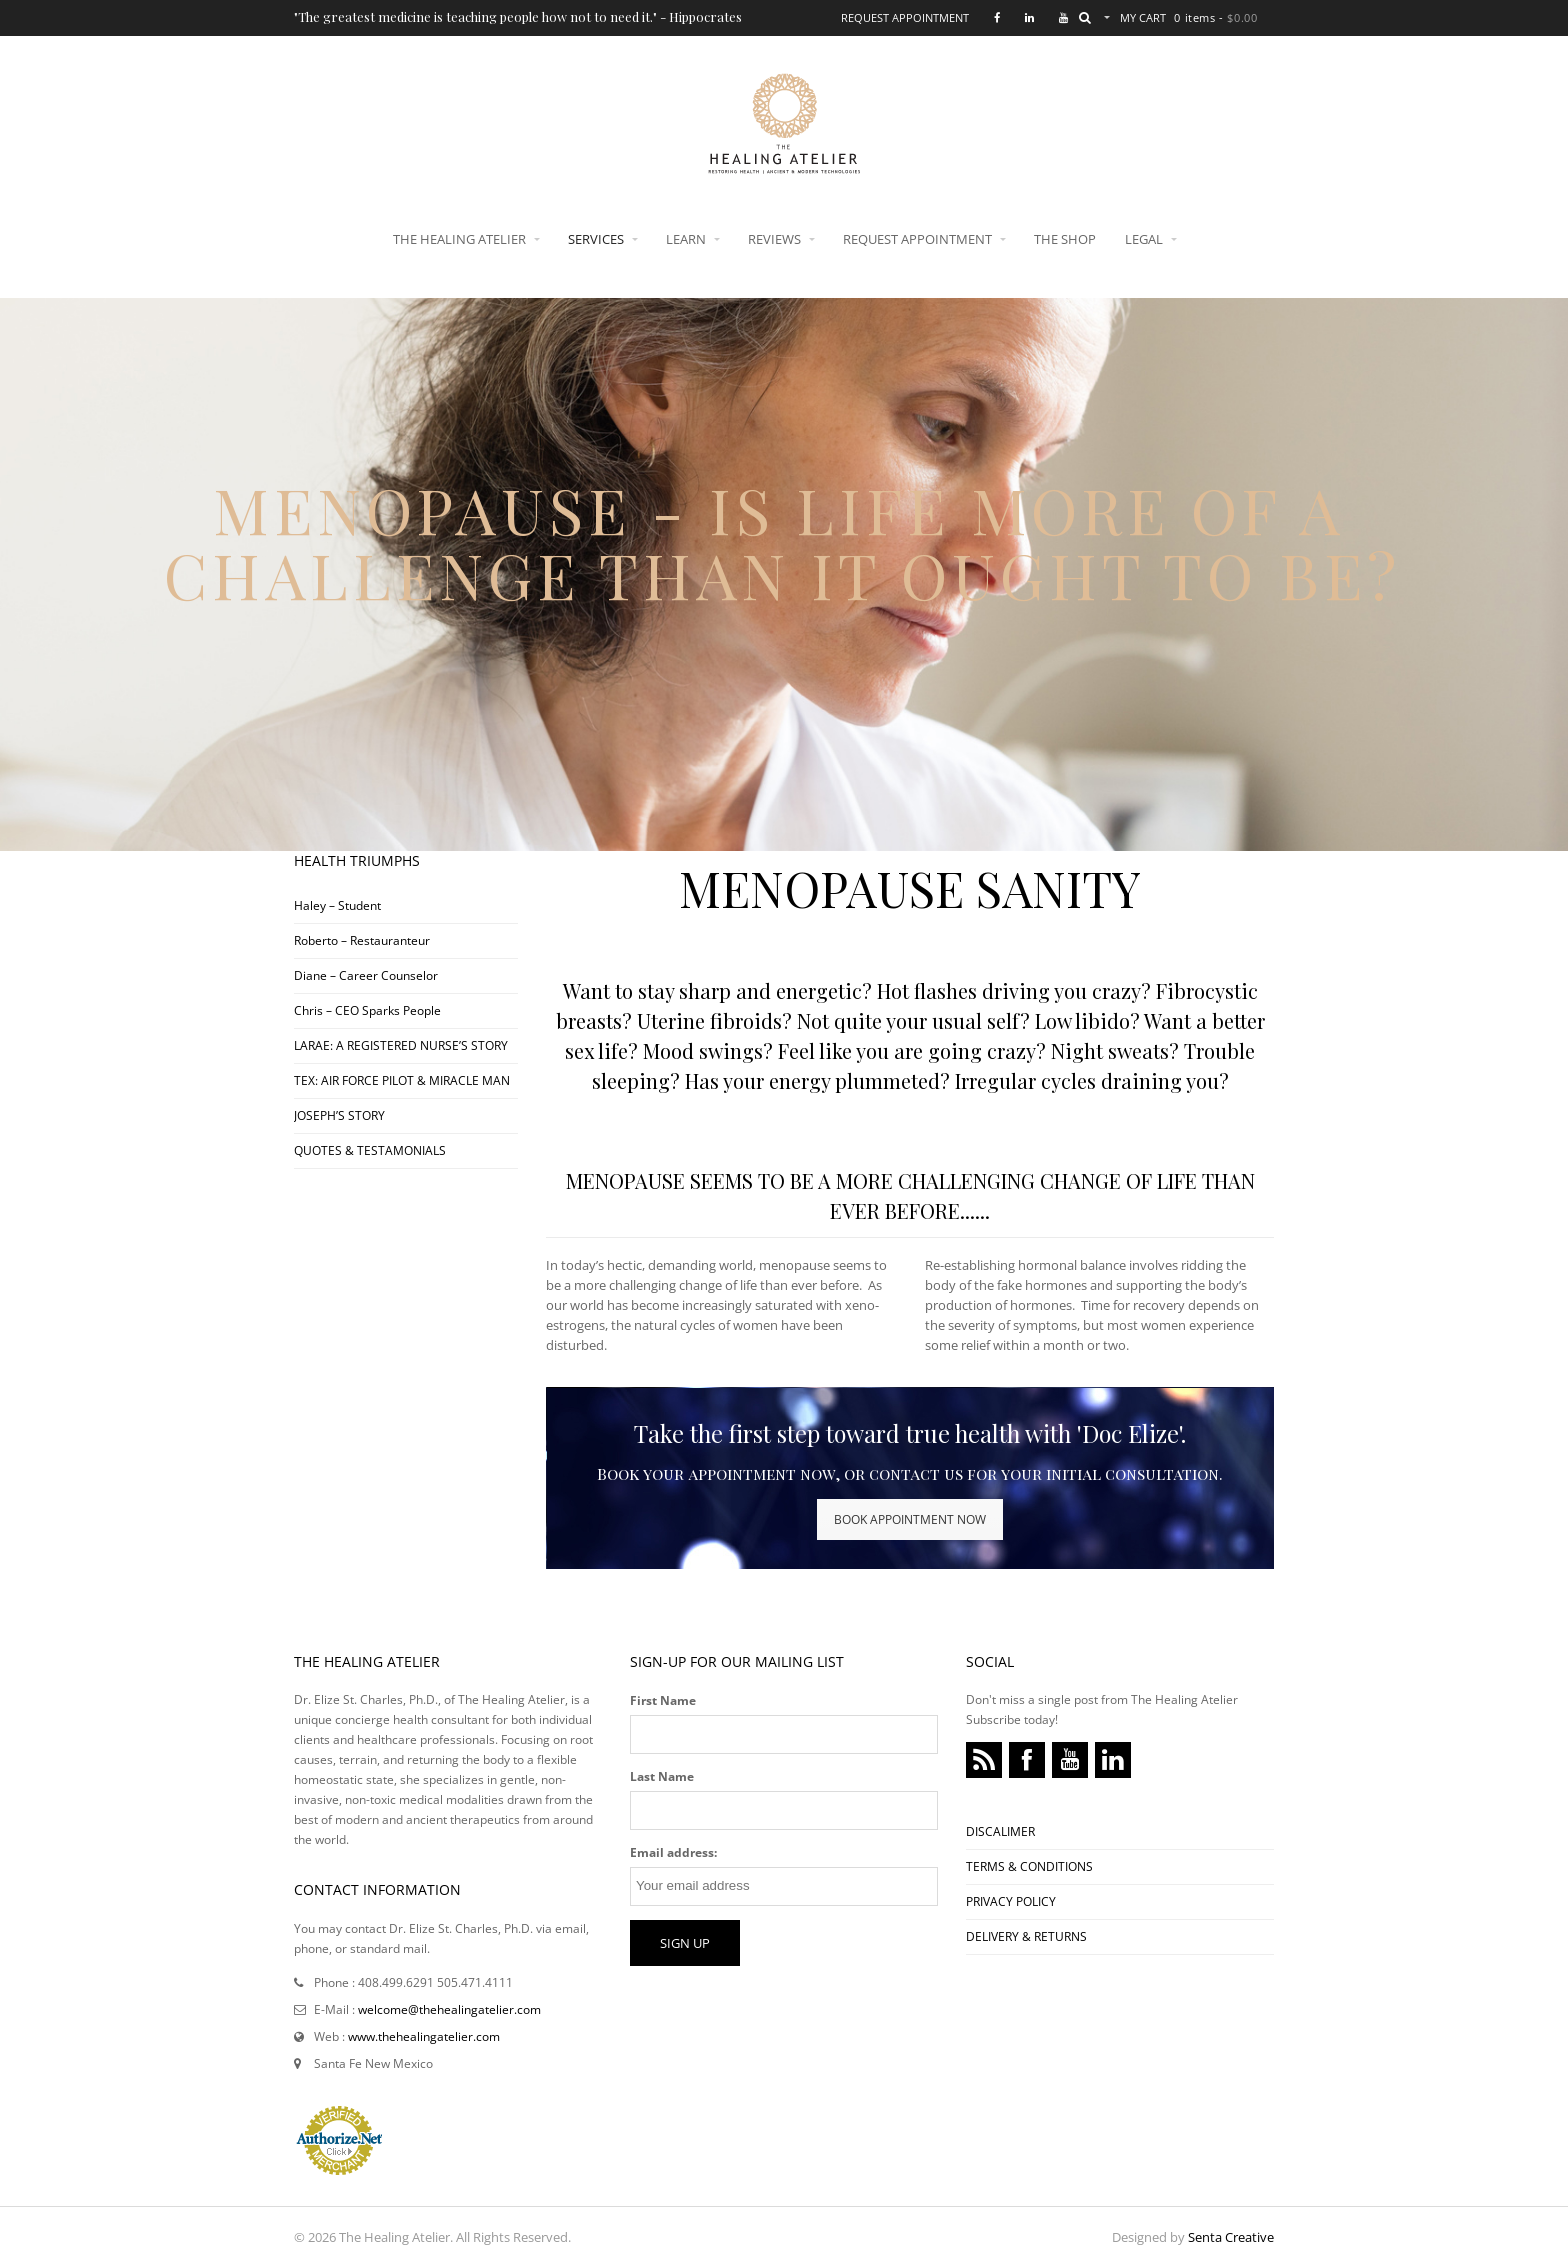 Image resolution: width=1568 pixels, height=2267 pixels. I want to click on www.thehealingatelier.com, so click(424, 2036).